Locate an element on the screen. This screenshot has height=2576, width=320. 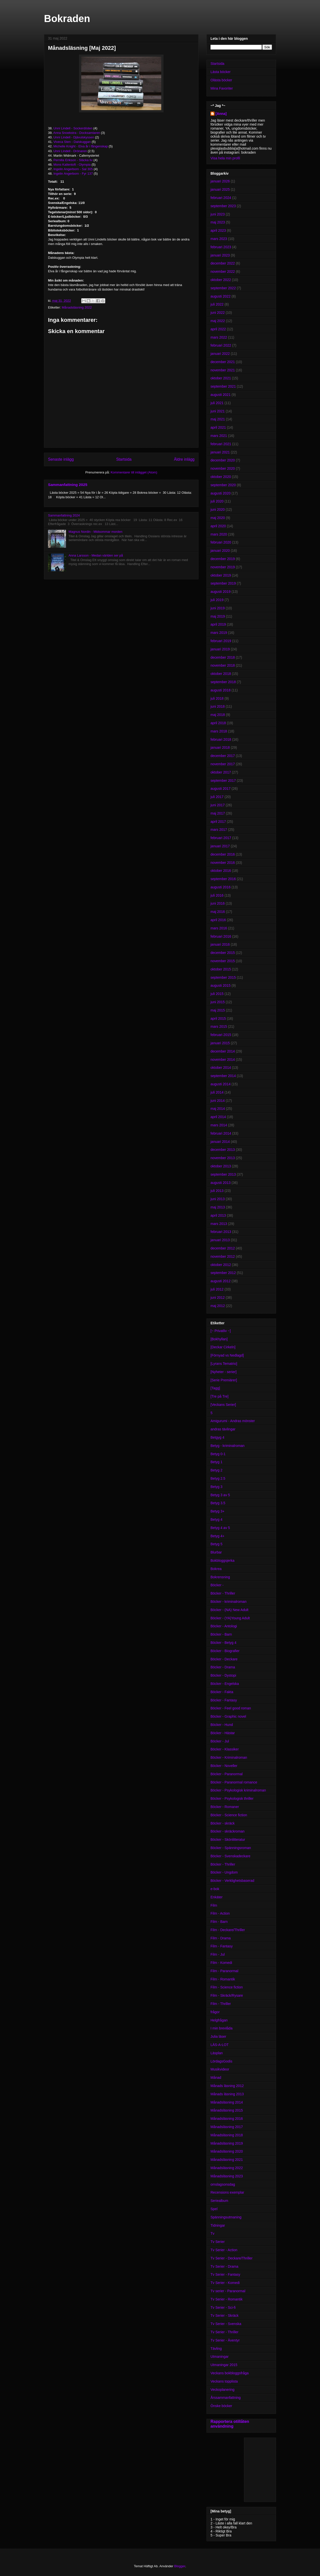
juli 2012 is located at coordinates (217, 1289).